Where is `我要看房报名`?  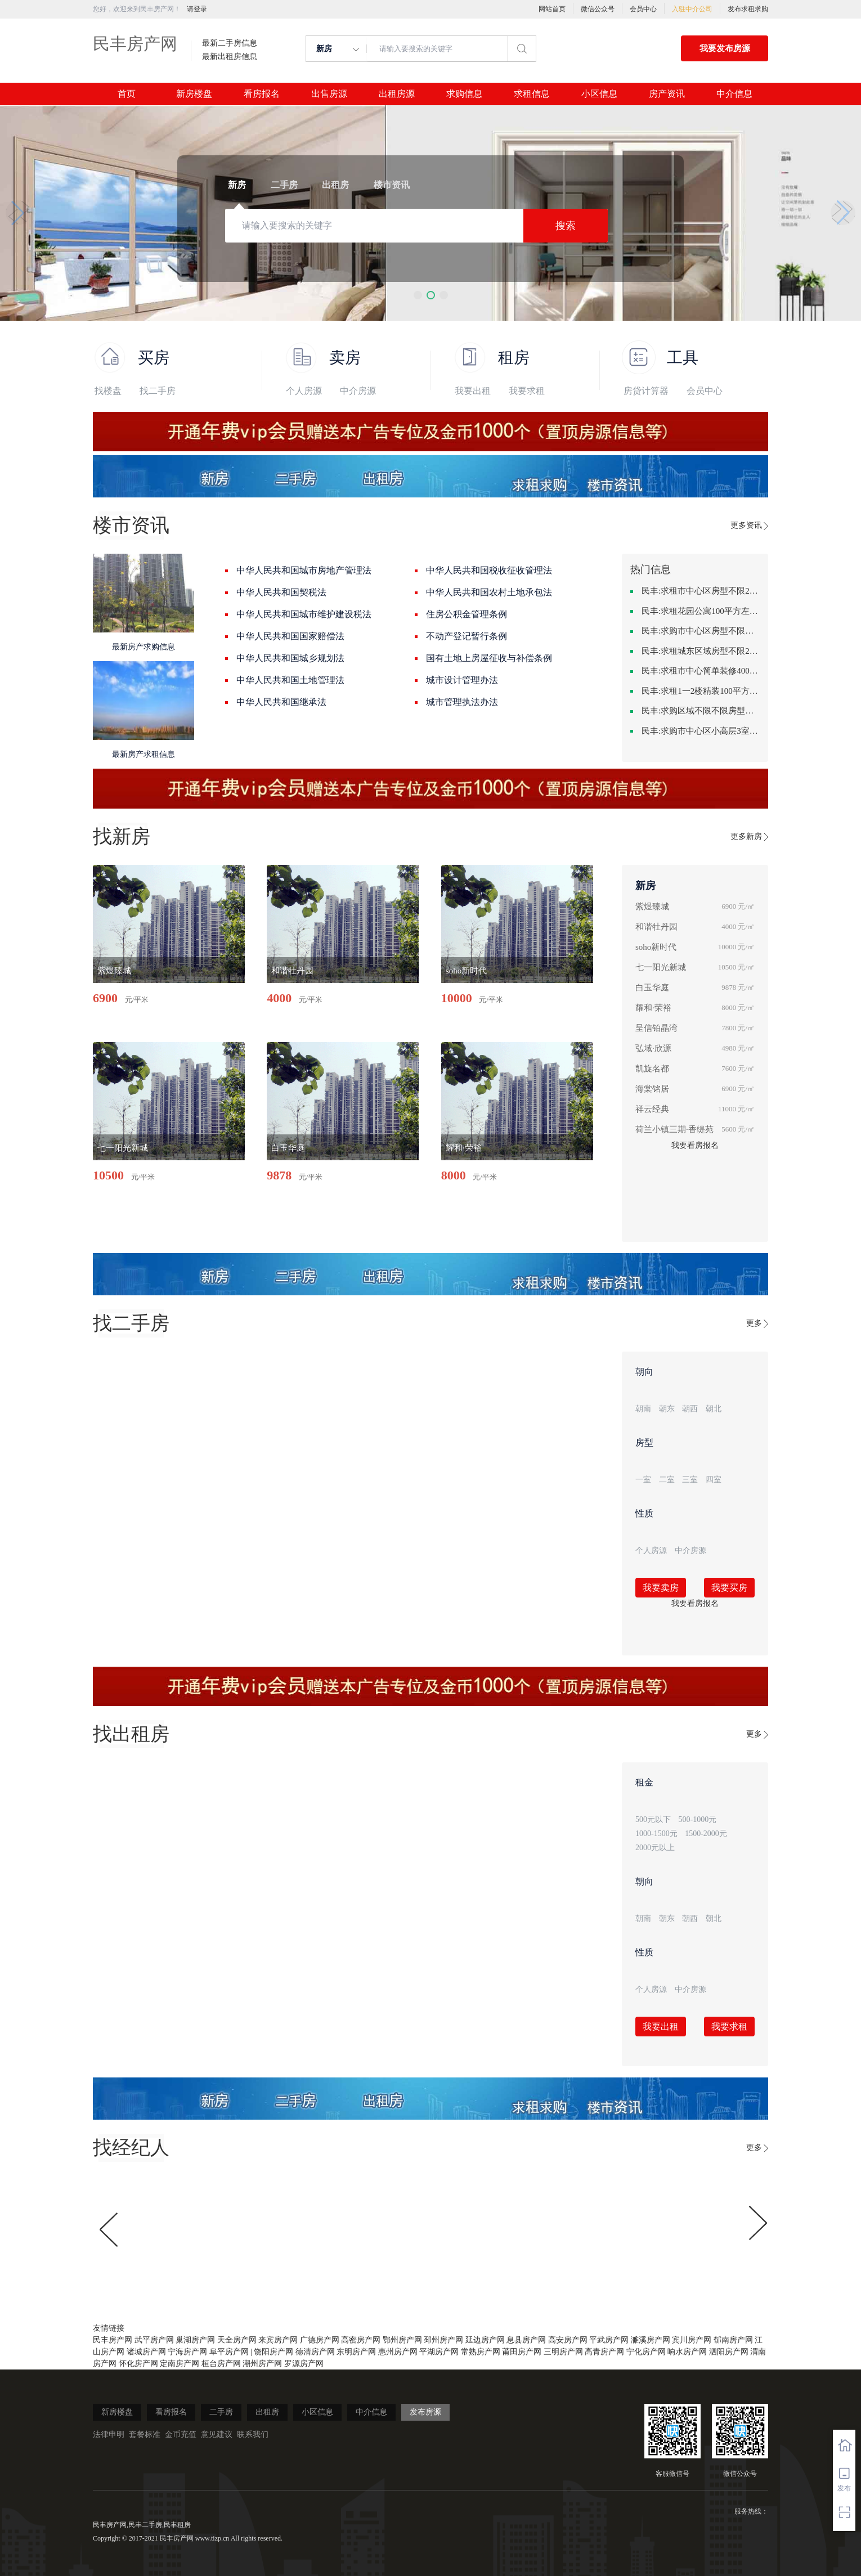
我要看房报名 is located at coordinates (695, 1145).